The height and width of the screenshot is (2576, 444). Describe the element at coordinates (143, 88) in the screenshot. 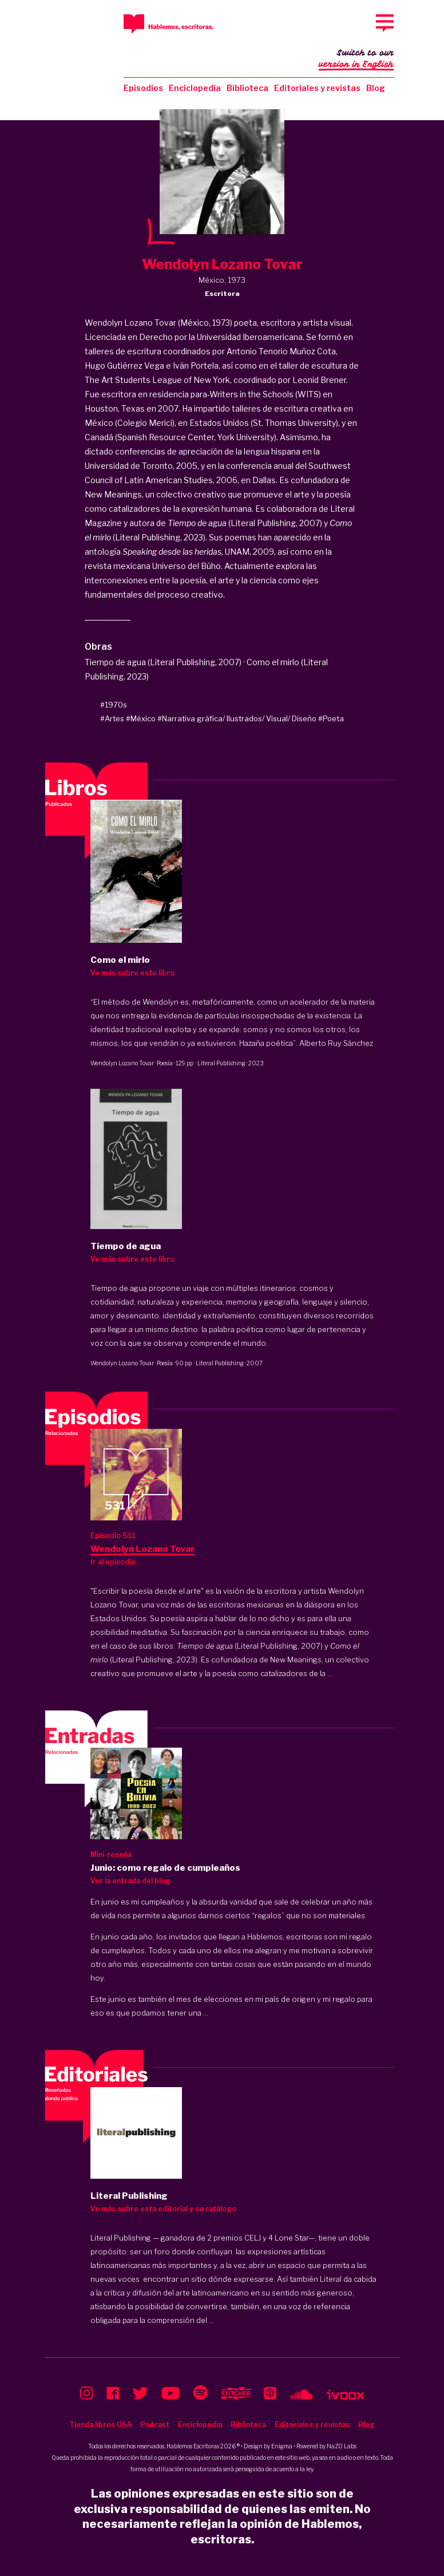

I see `Episodios` at that location.